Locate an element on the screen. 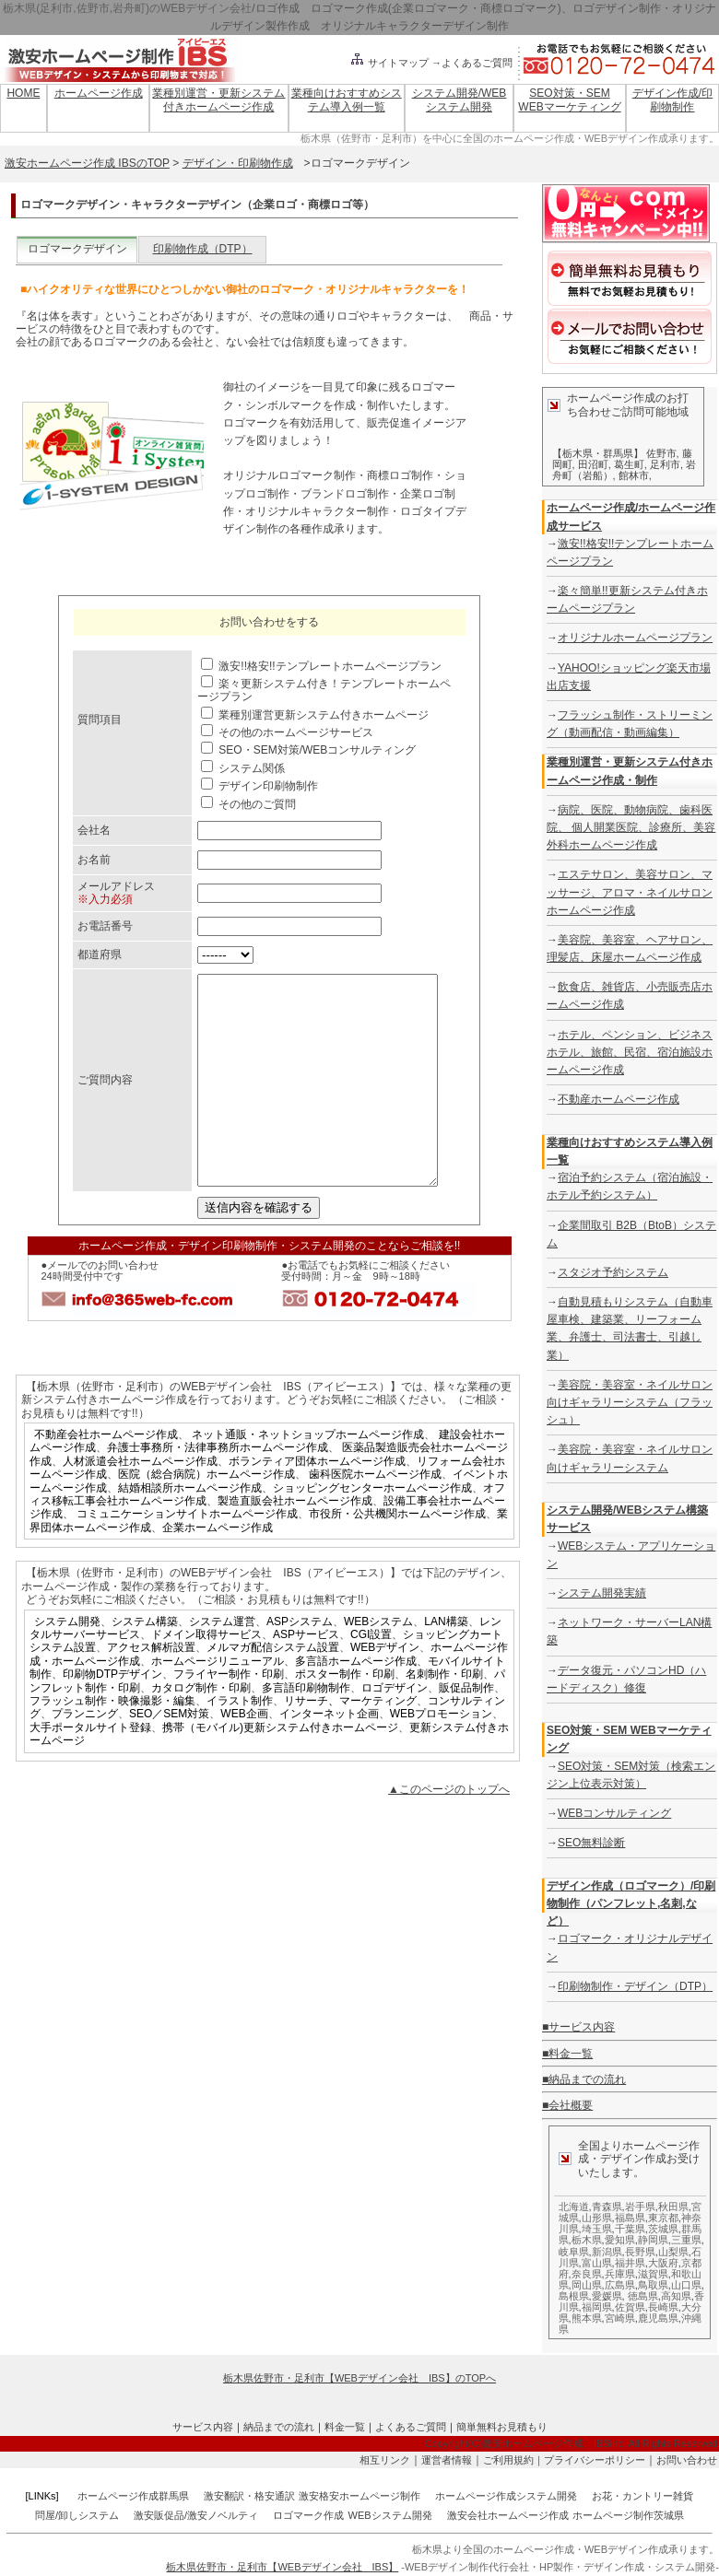  秋田県 is located at coordinates (673, 2206).